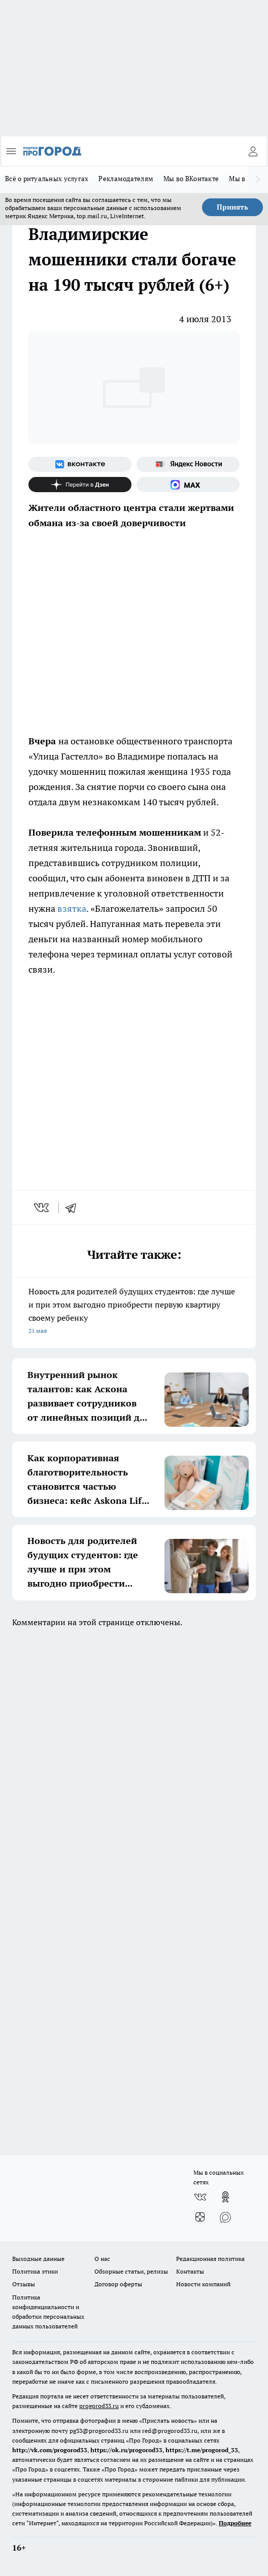 Image resolution: width=268 pixels, height=2576 pixels. I want to click on Принять, so click(232, 207).